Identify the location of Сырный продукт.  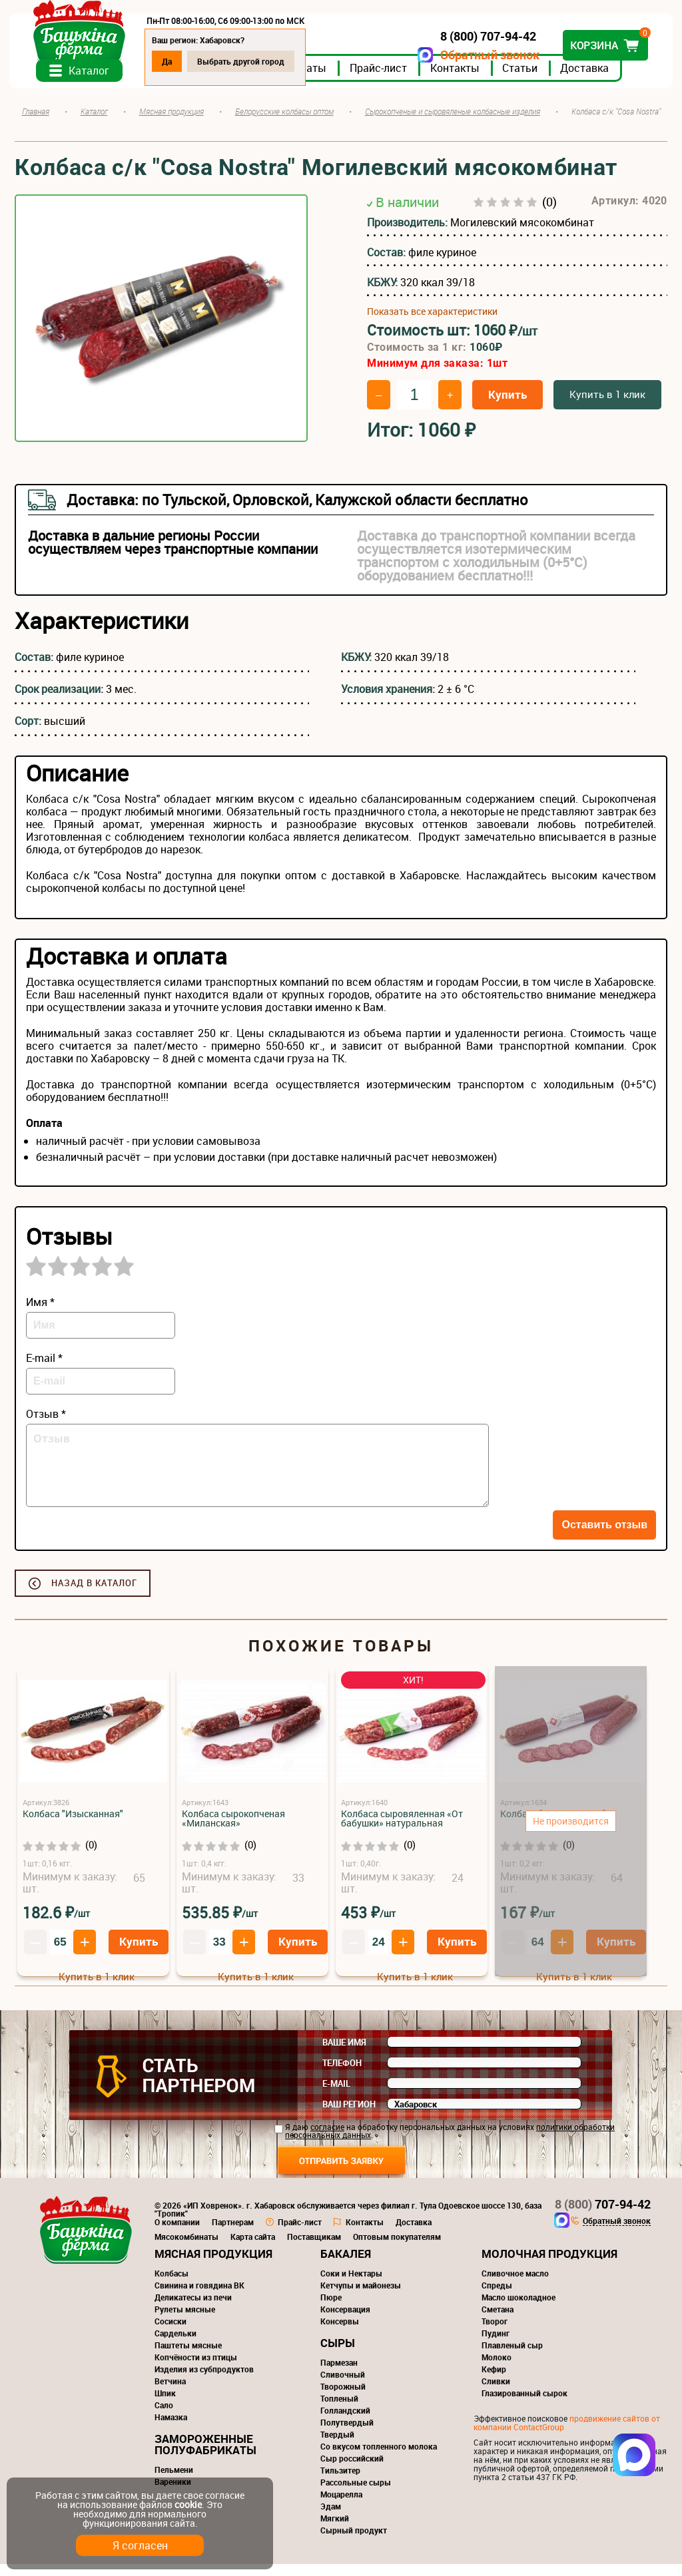
(353, 2542).